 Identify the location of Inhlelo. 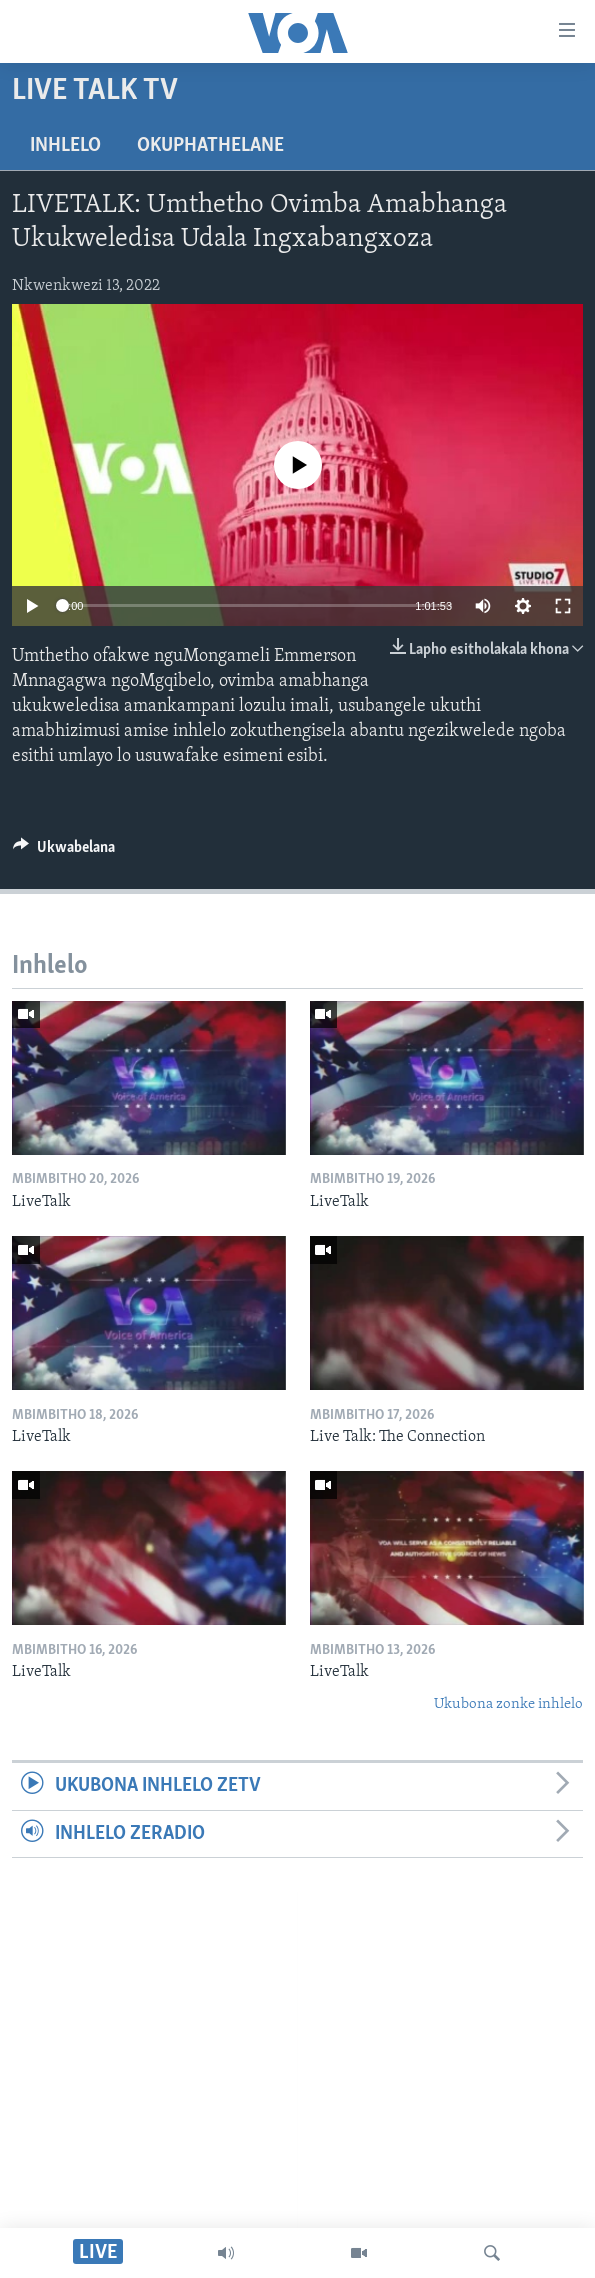
(65, 146).